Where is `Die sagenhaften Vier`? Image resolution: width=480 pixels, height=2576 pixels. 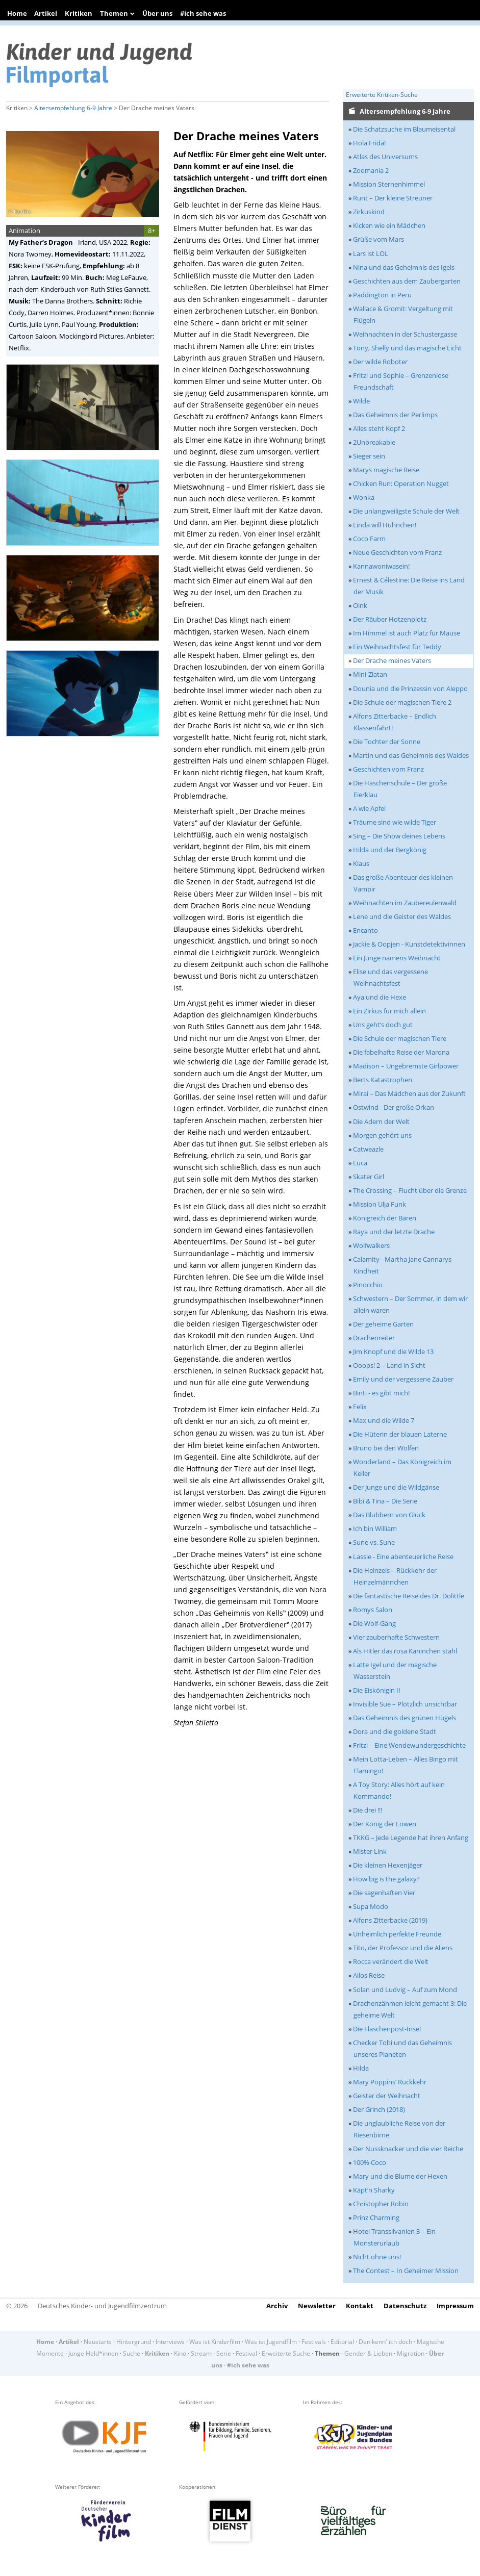 Die sagenhaften Vier is located at coordinates (384, 1892).